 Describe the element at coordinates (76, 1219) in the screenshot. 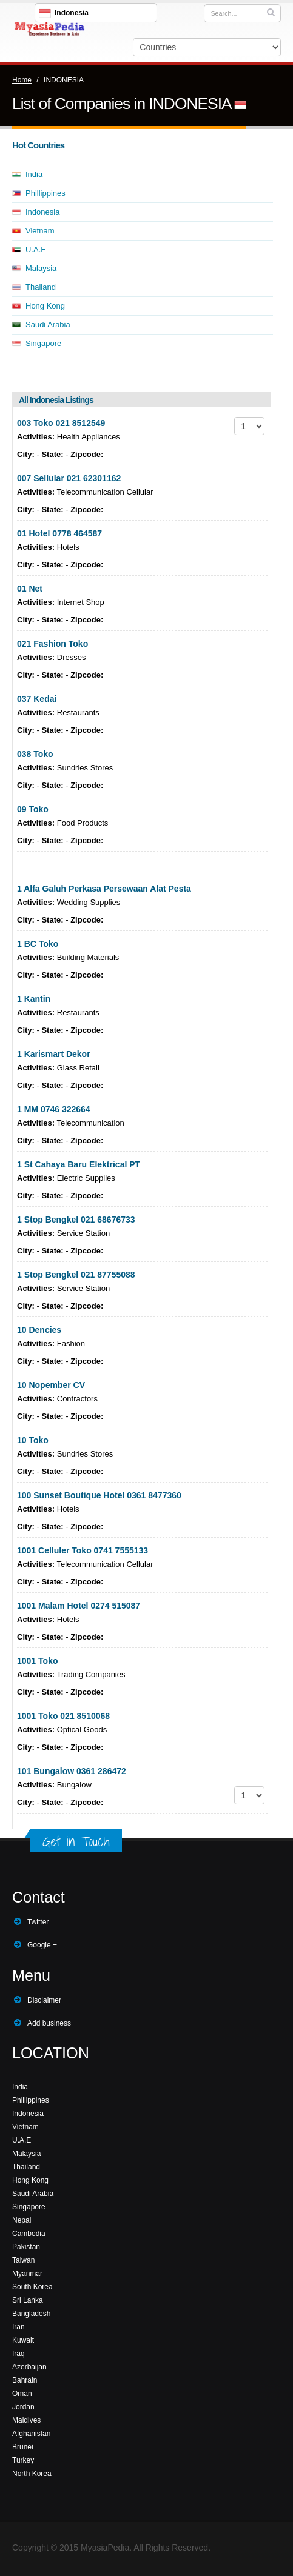

I see `1 Stop Bengkel 021 68676733` at that location.